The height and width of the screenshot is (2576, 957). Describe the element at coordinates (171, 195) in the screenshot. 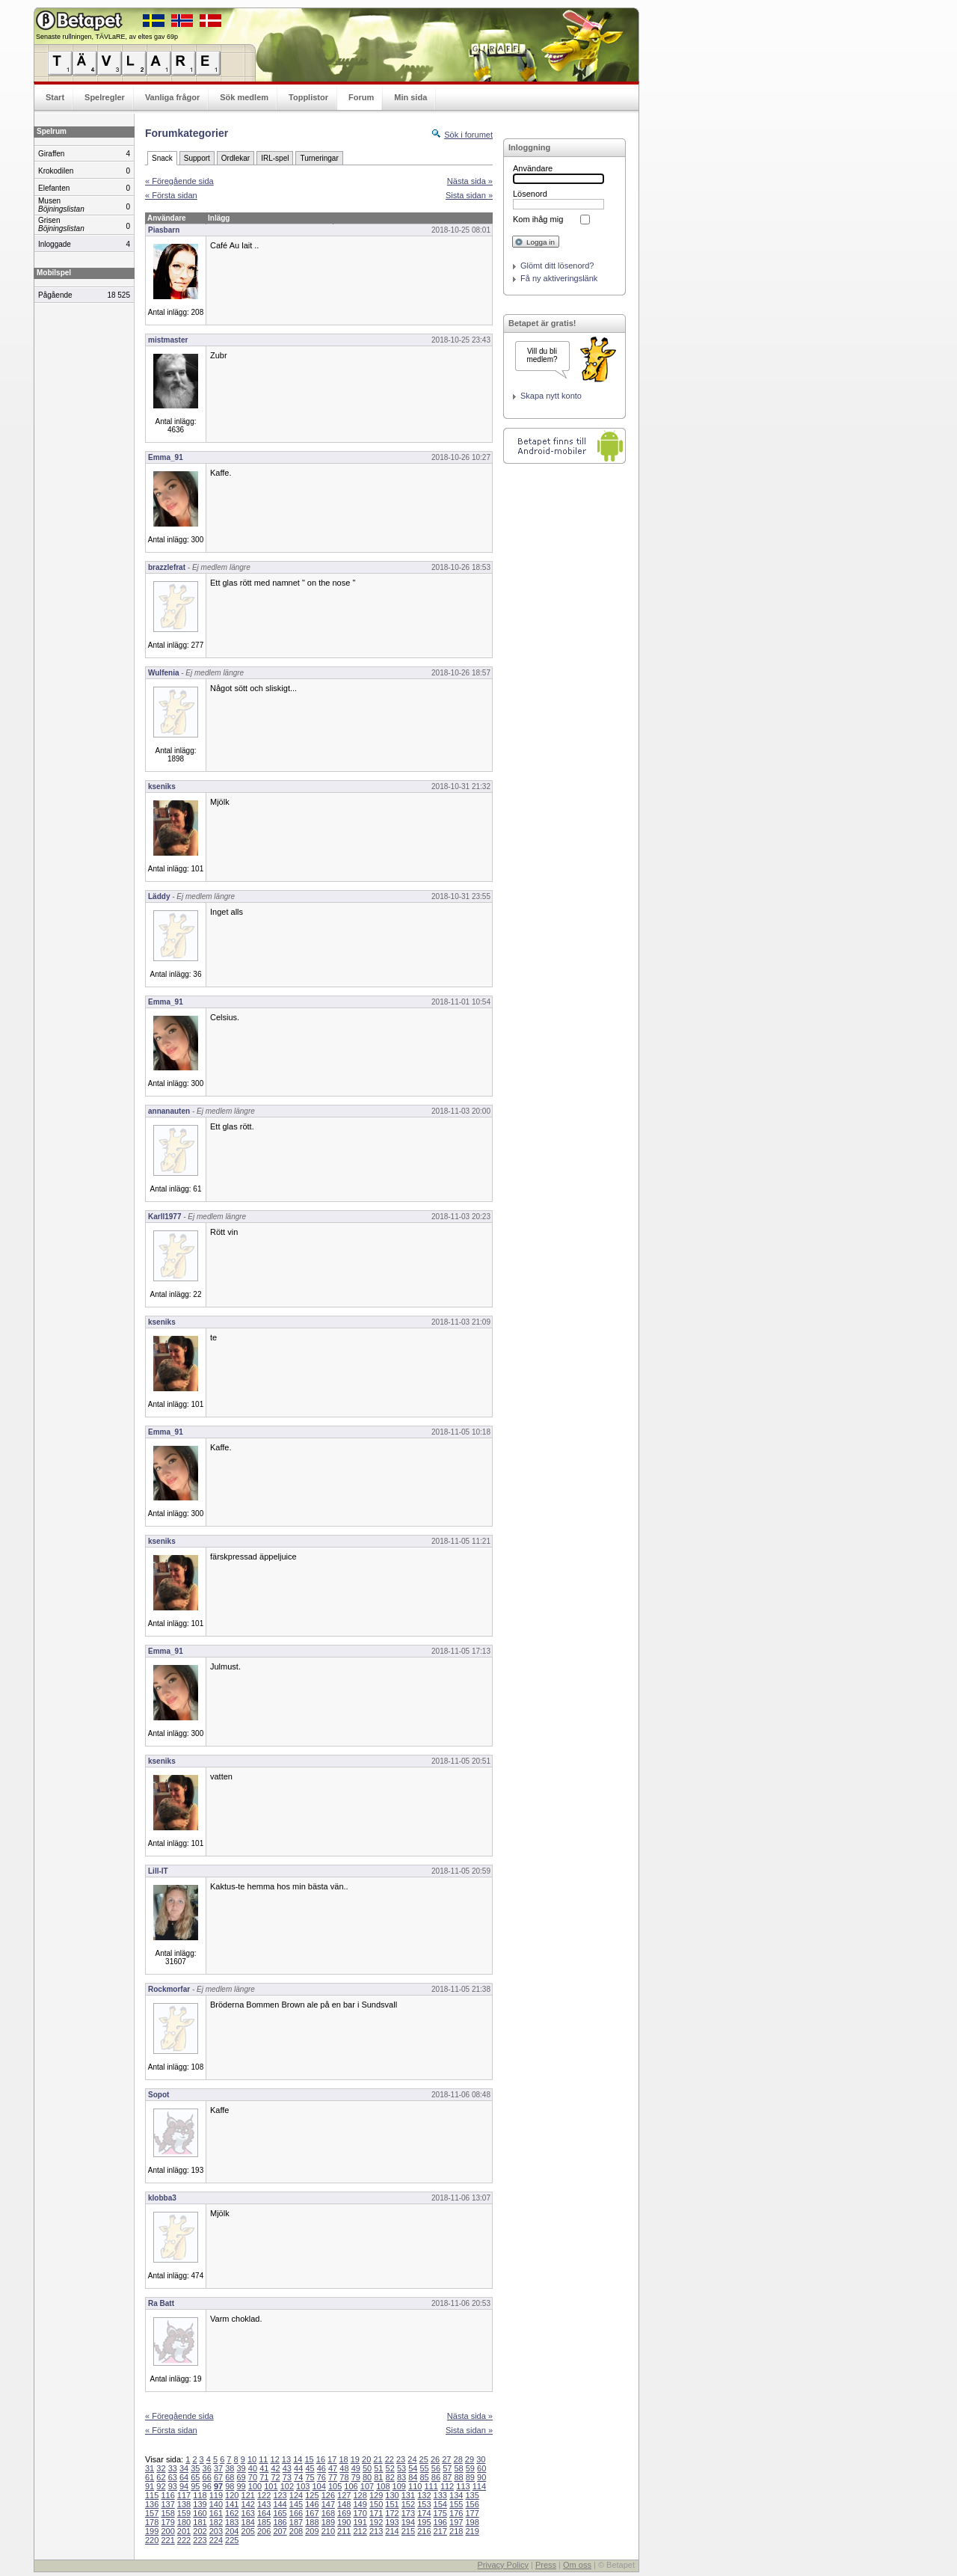

I see `« Första sidan` at that location.